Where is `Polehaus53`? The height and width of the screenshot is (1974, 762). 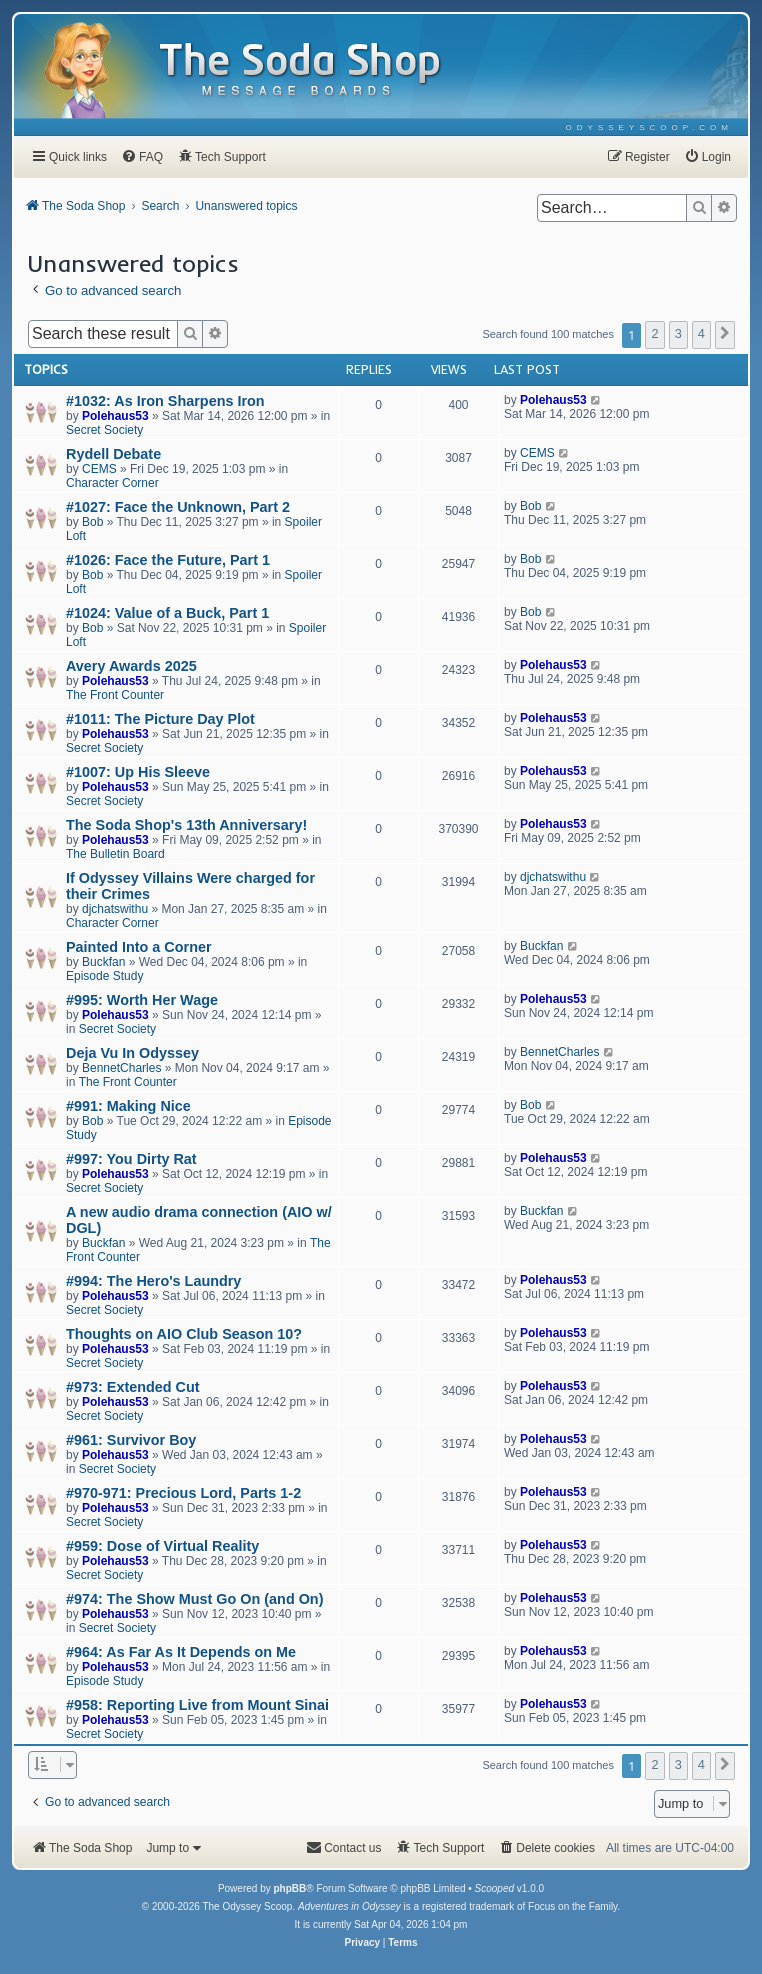
Polehaus53 is located at coordinates (115, 416).